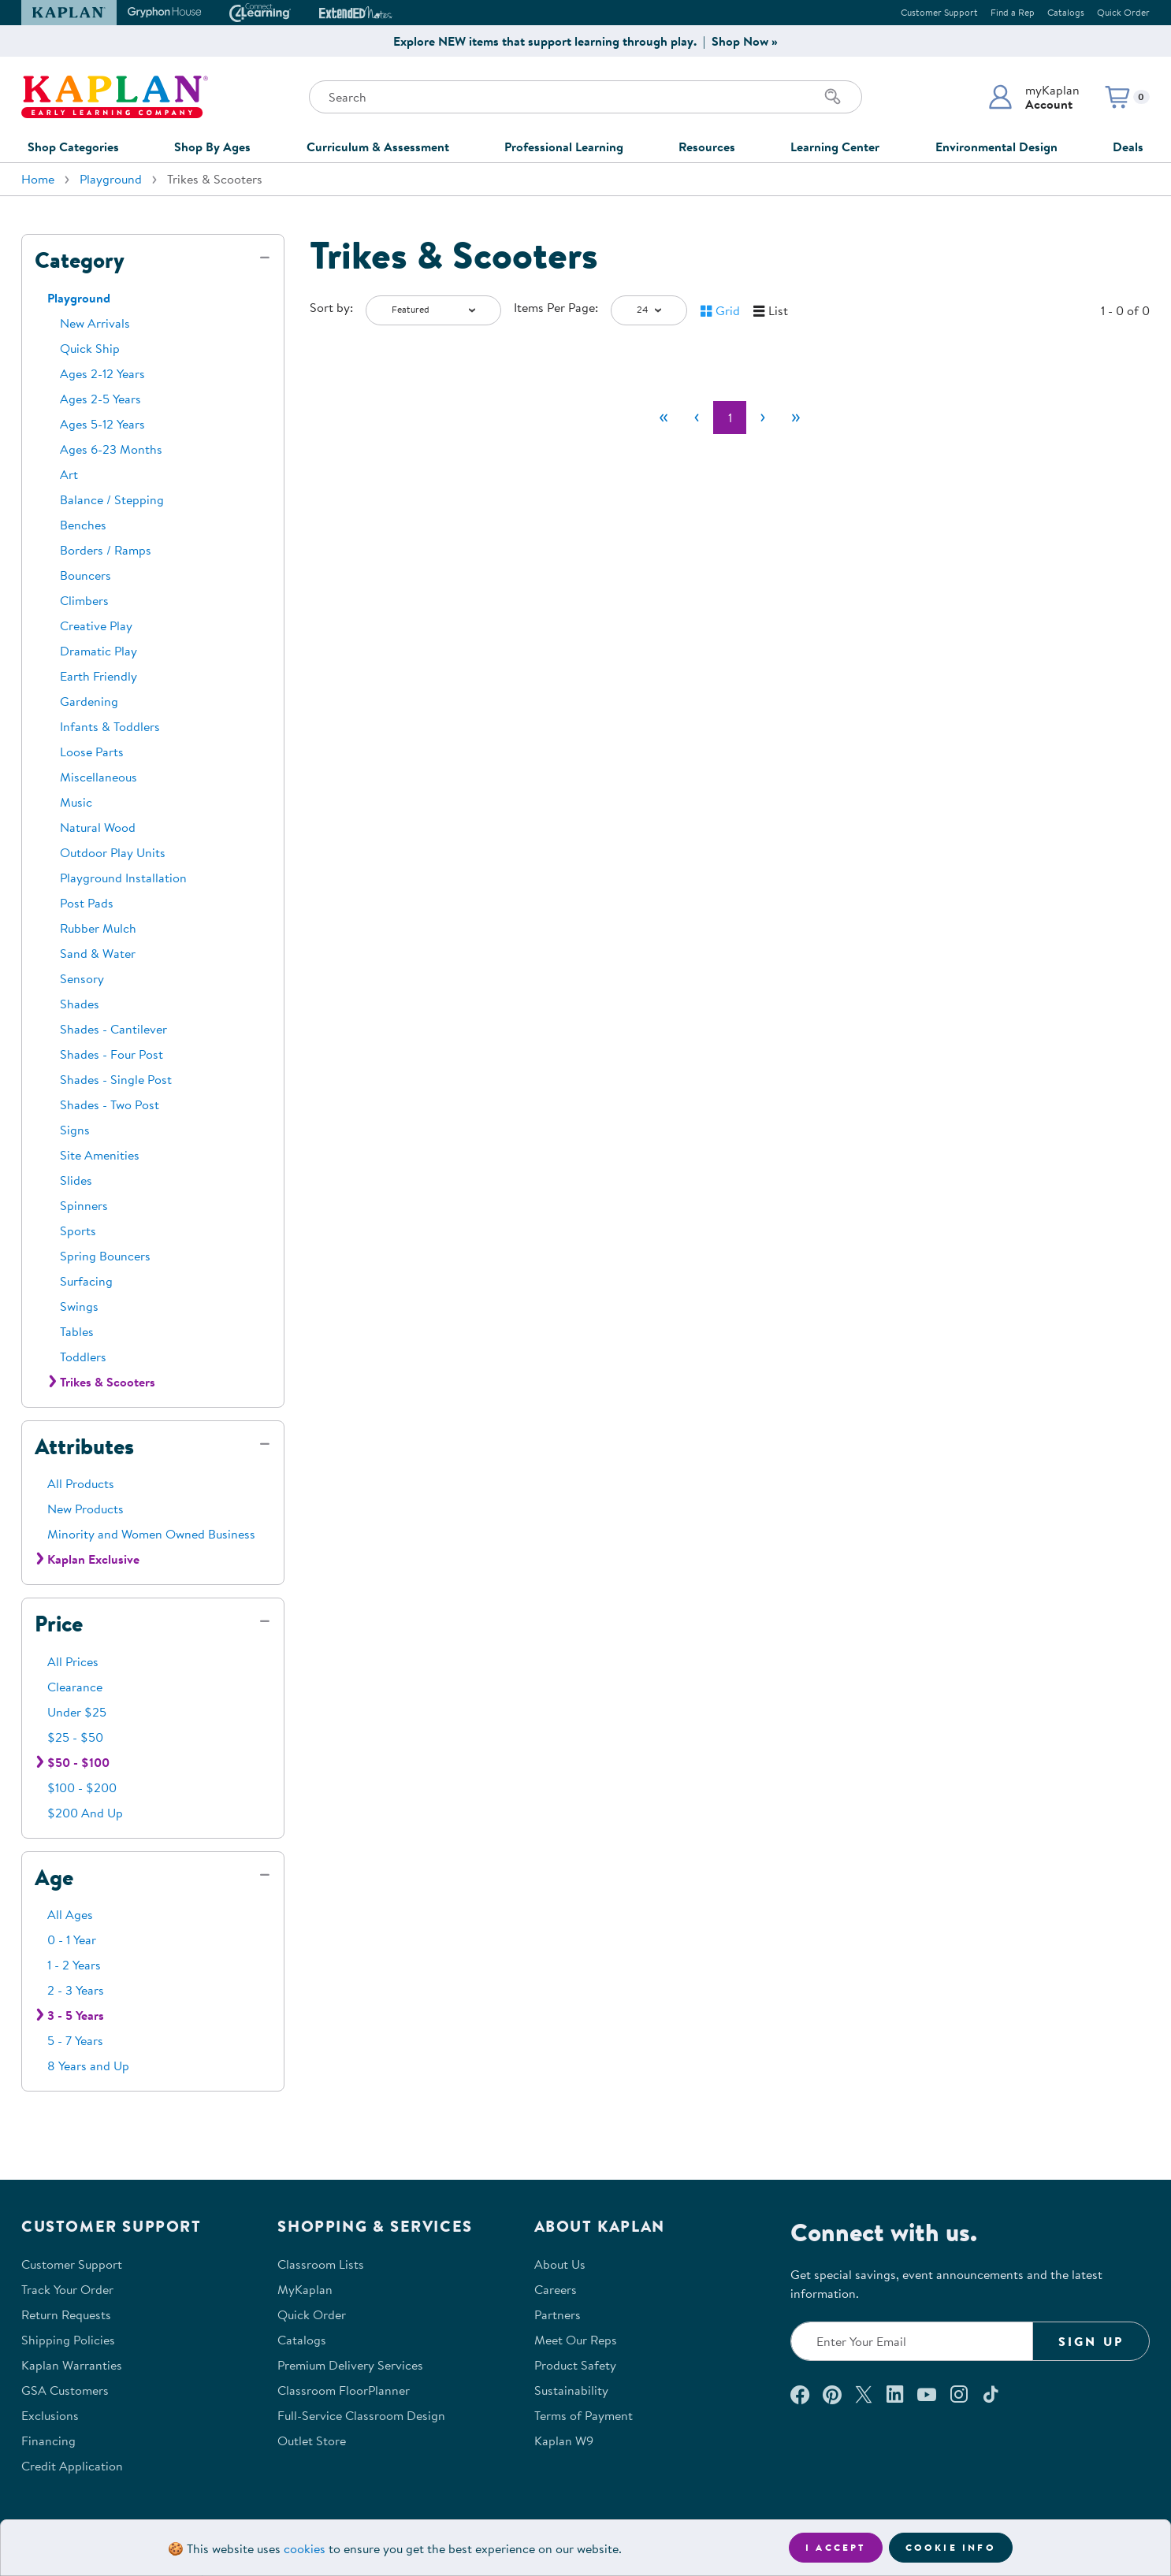  I want to click on [Connect with us on Facebook (opens in a new window)], so click(799, 2394).